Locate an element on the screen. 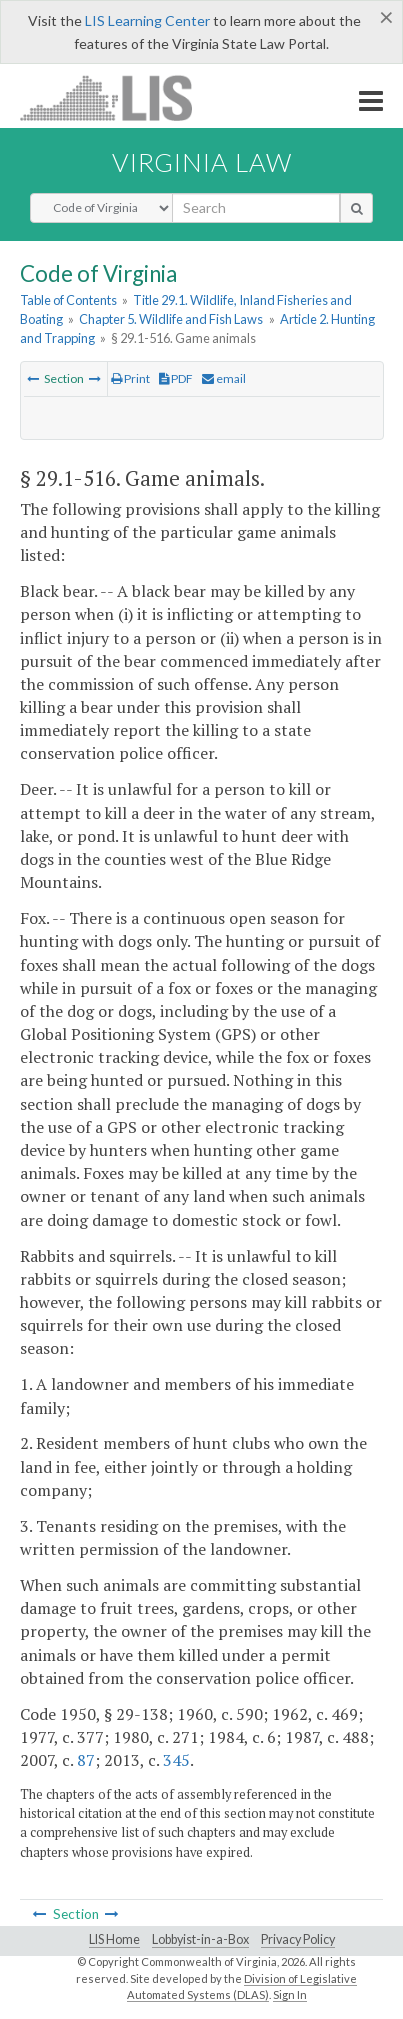  [Close] is located at coordinates (386, 17).